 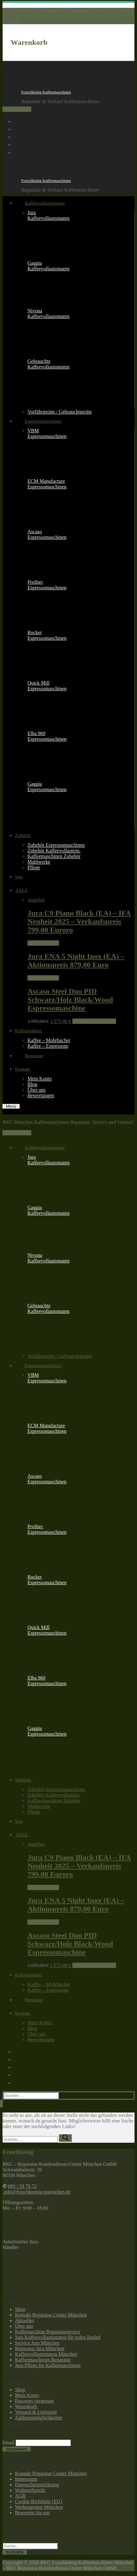 I want to click on Aktuelles, so click(x=24, y=2320).